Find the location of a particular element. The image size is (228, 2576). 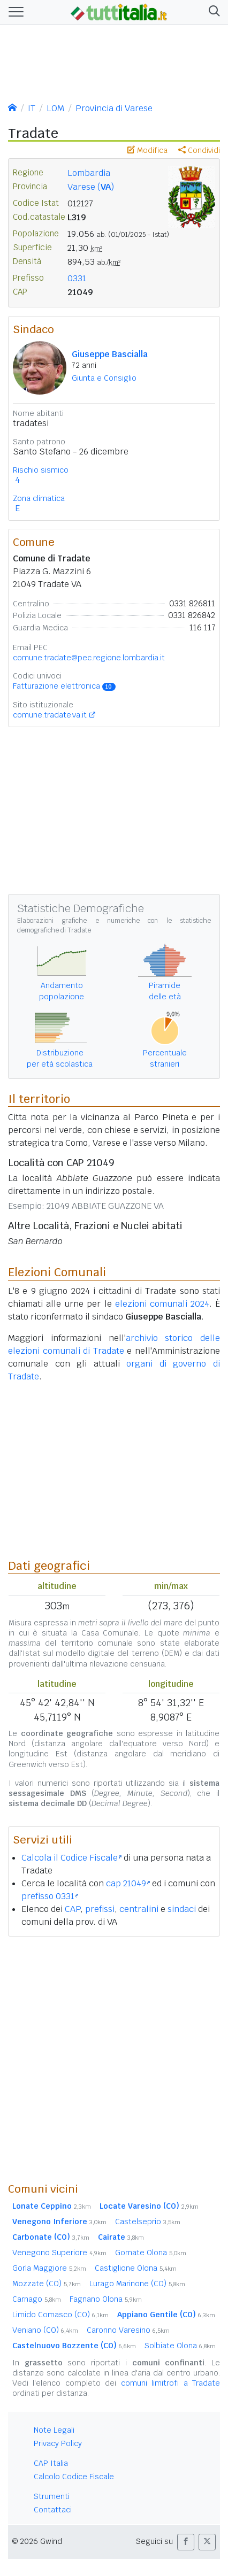

Contattaci is located at coordinates (53, 2510).